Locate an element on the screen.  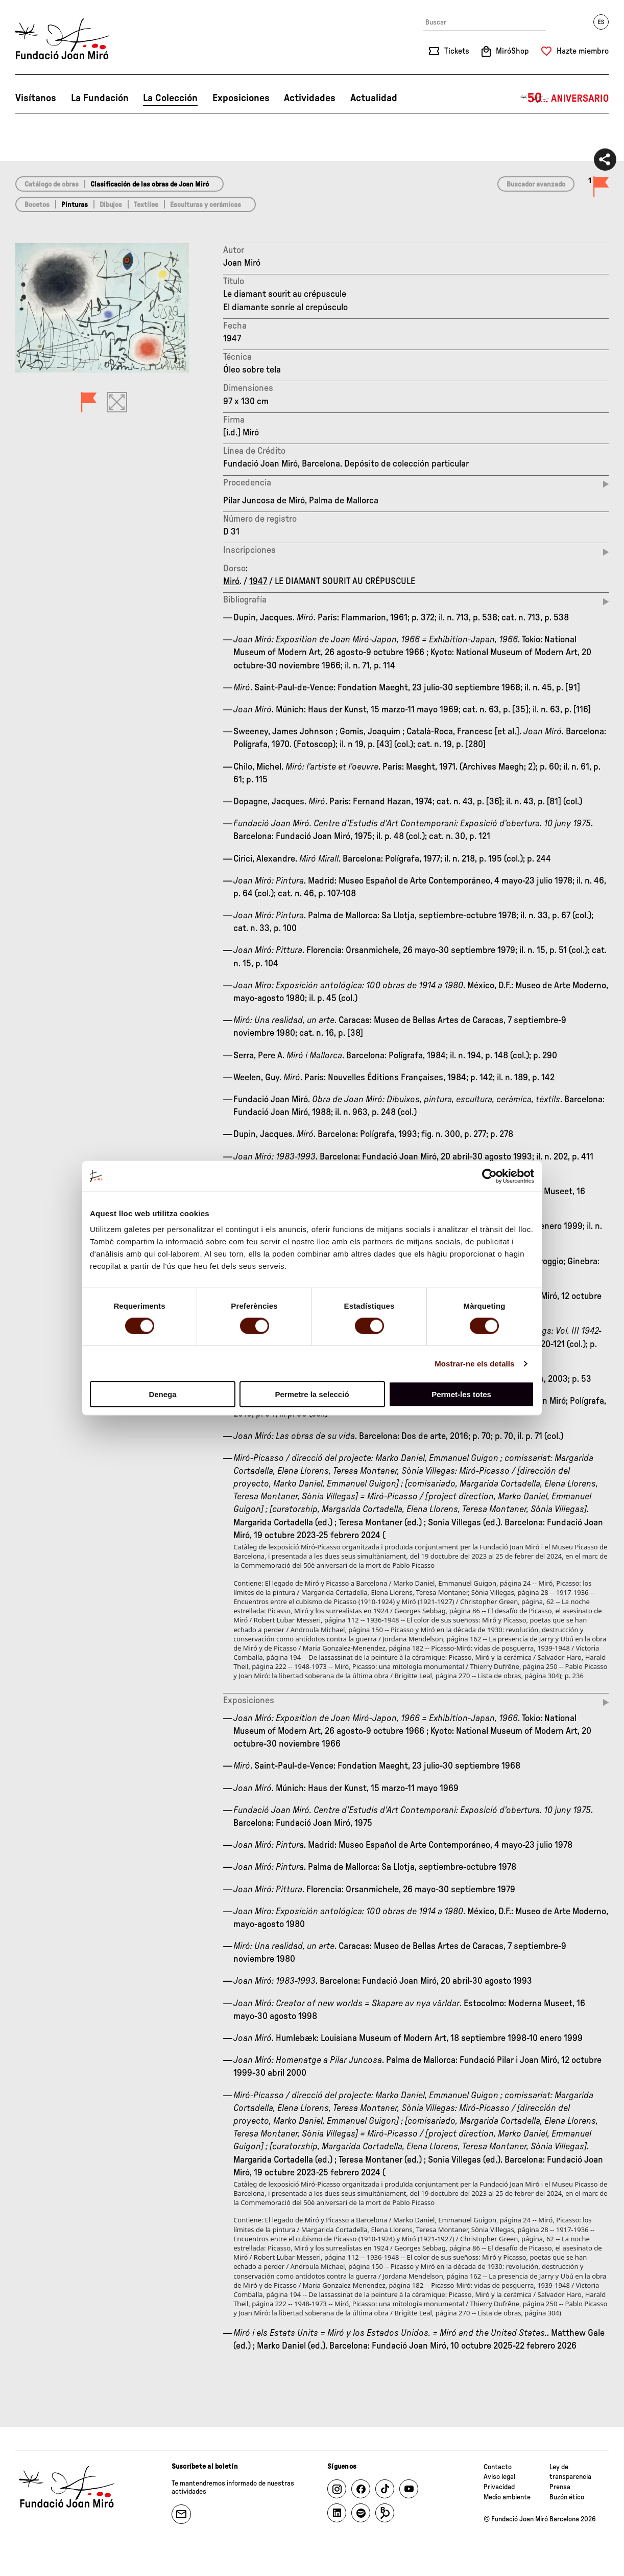
Privacidad is located at coordinates (499, 2487).